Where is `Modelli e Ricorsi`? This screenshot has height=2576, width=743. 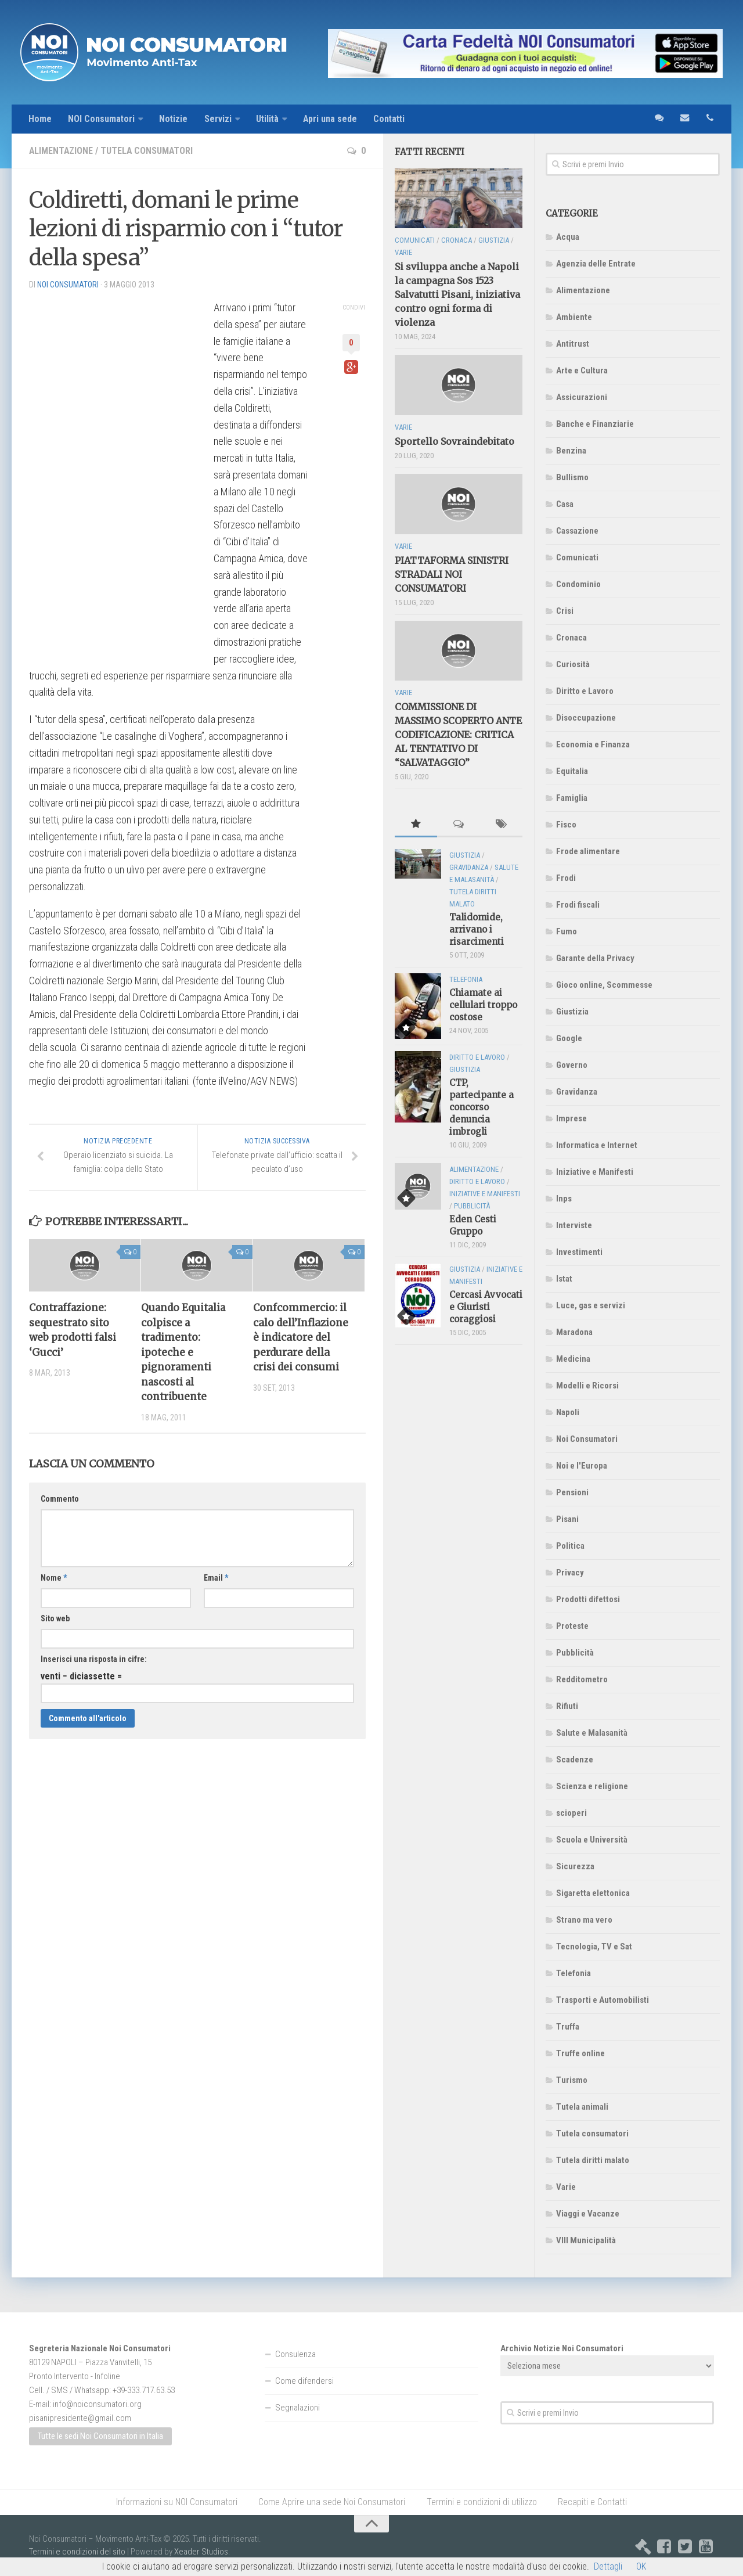 Modelli e Ricorsi is located at coordinates (587, 1385).